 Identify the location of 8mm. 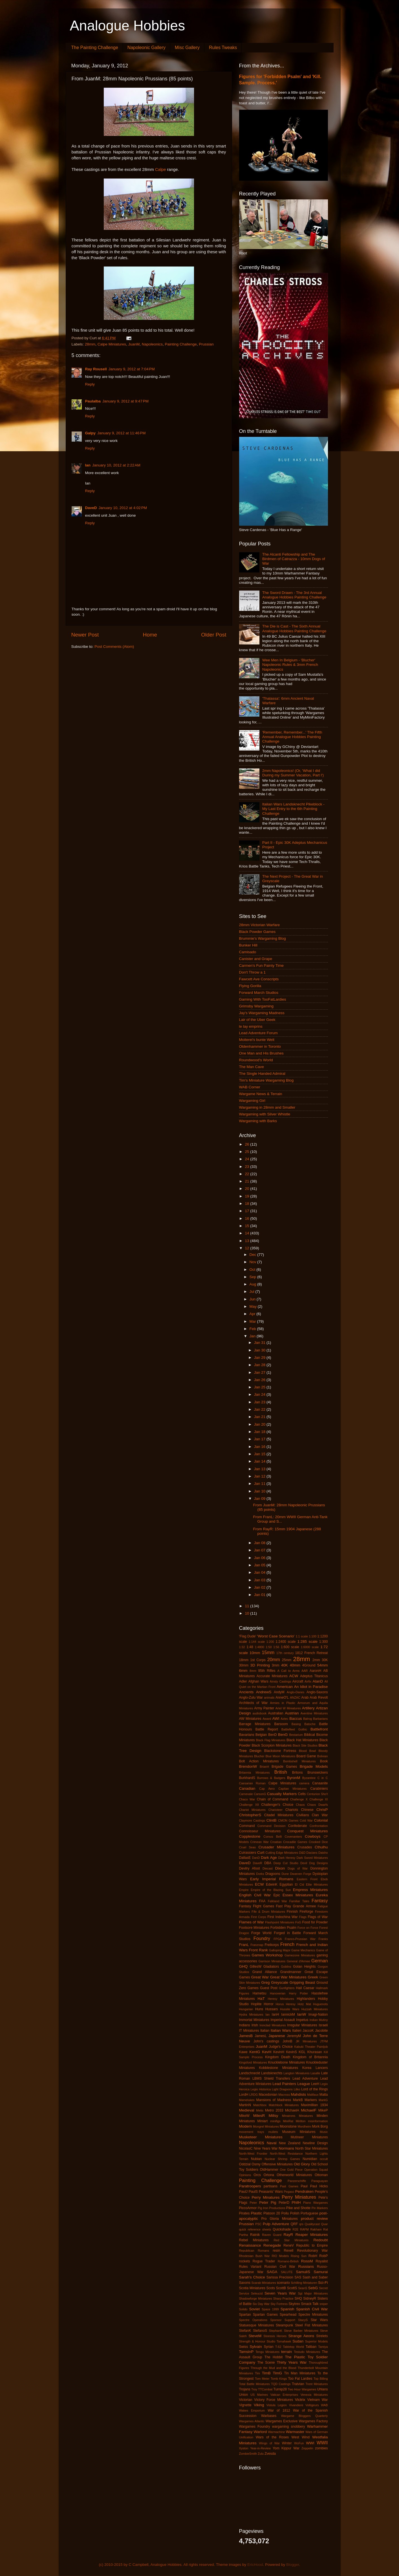
(253, 1670).